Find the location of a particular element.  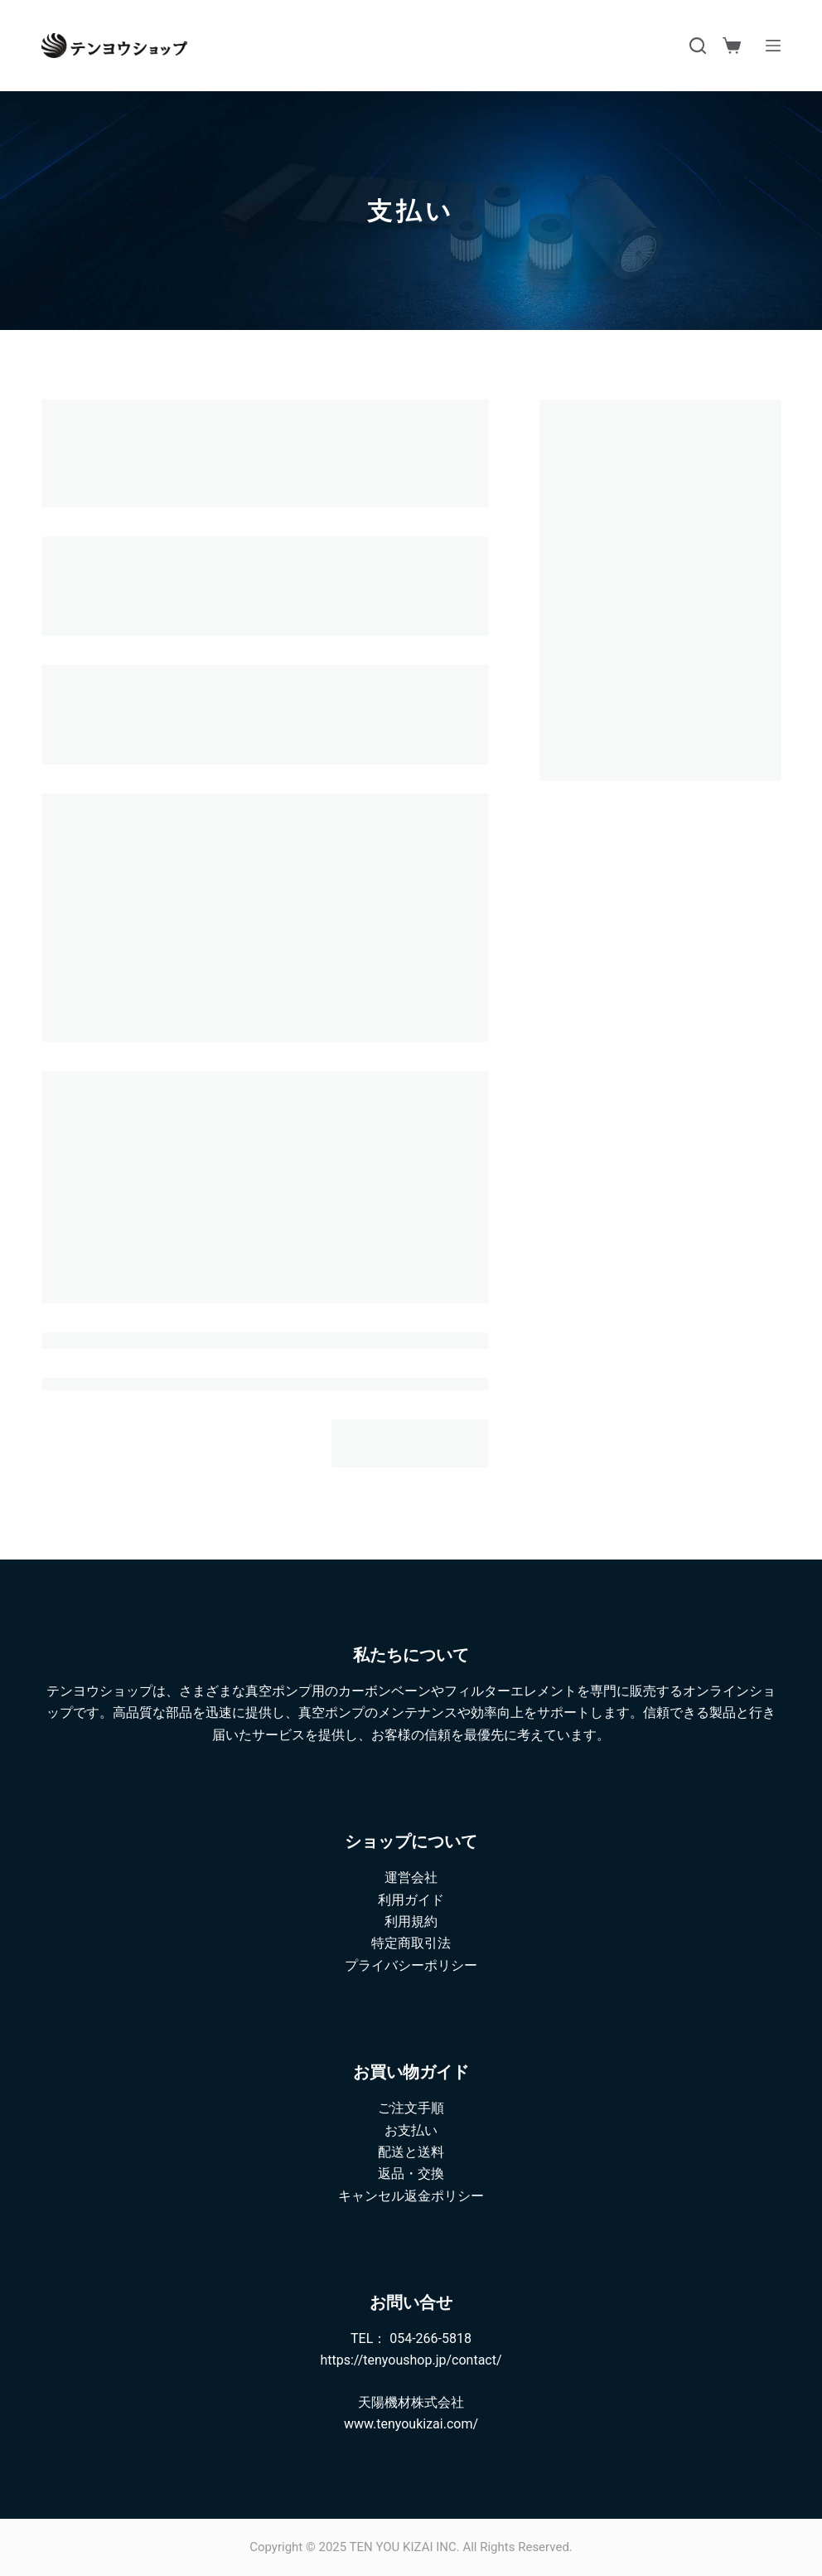

特定商取引法 is located at coordinates (411, 1943).